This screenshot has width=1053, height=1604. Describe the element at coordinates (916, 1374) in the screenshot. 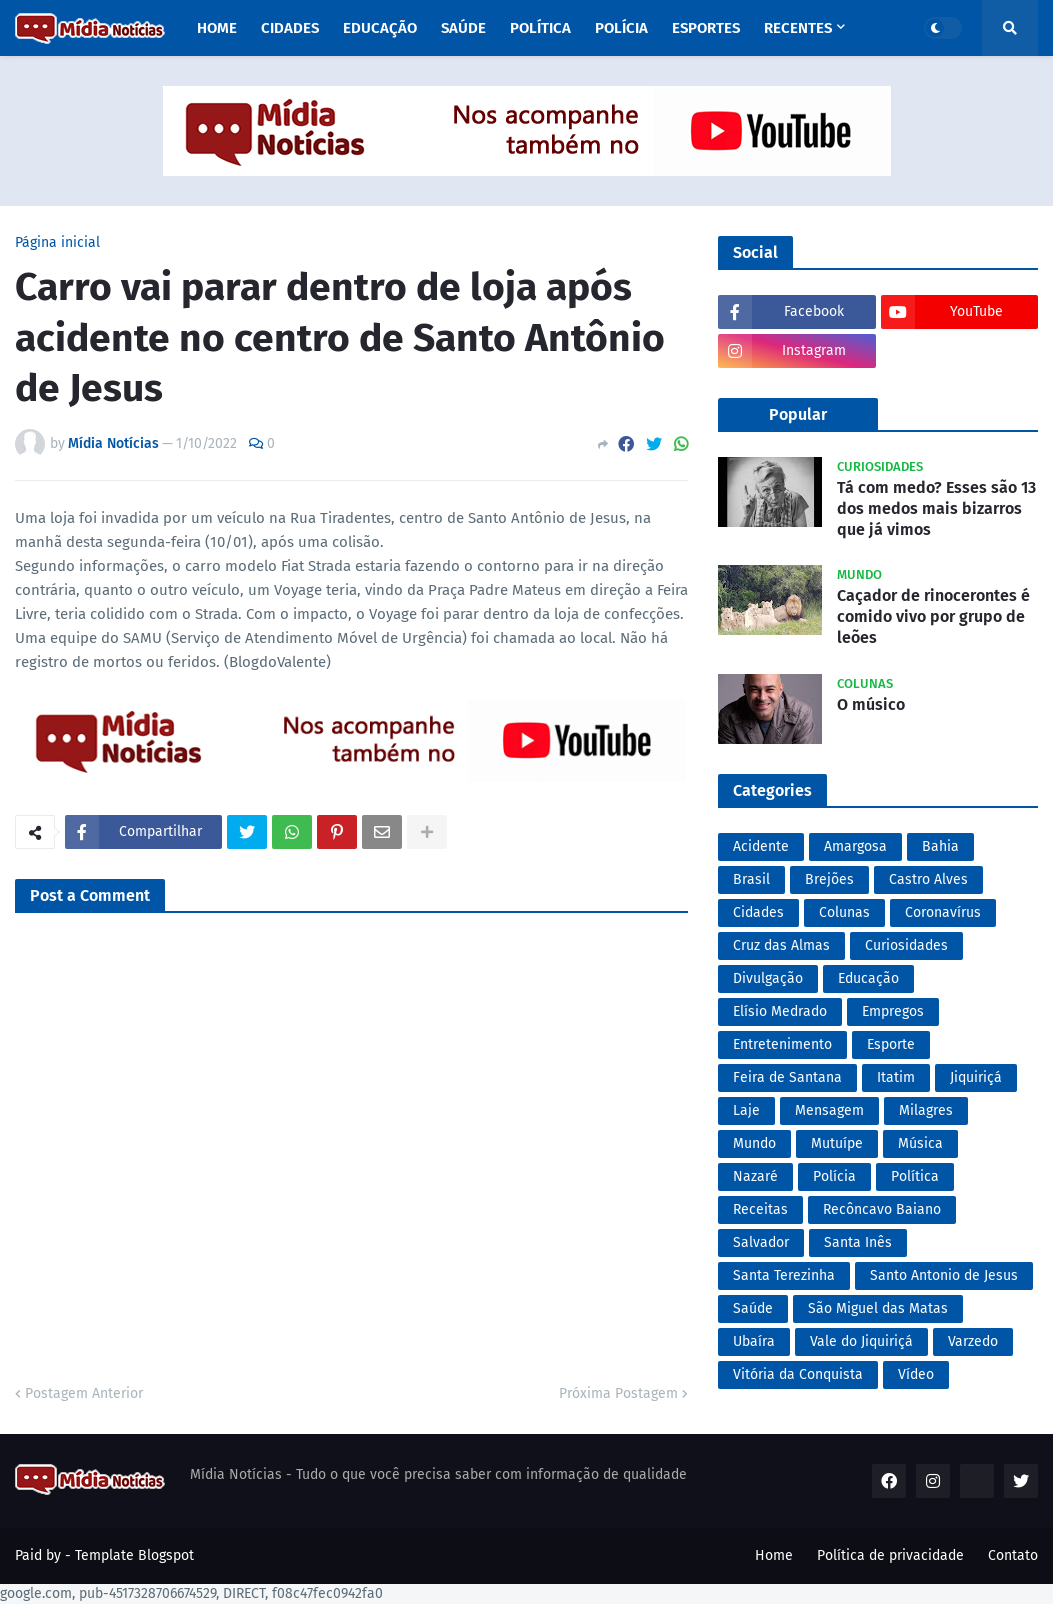

I see `Vídeo` at that location.